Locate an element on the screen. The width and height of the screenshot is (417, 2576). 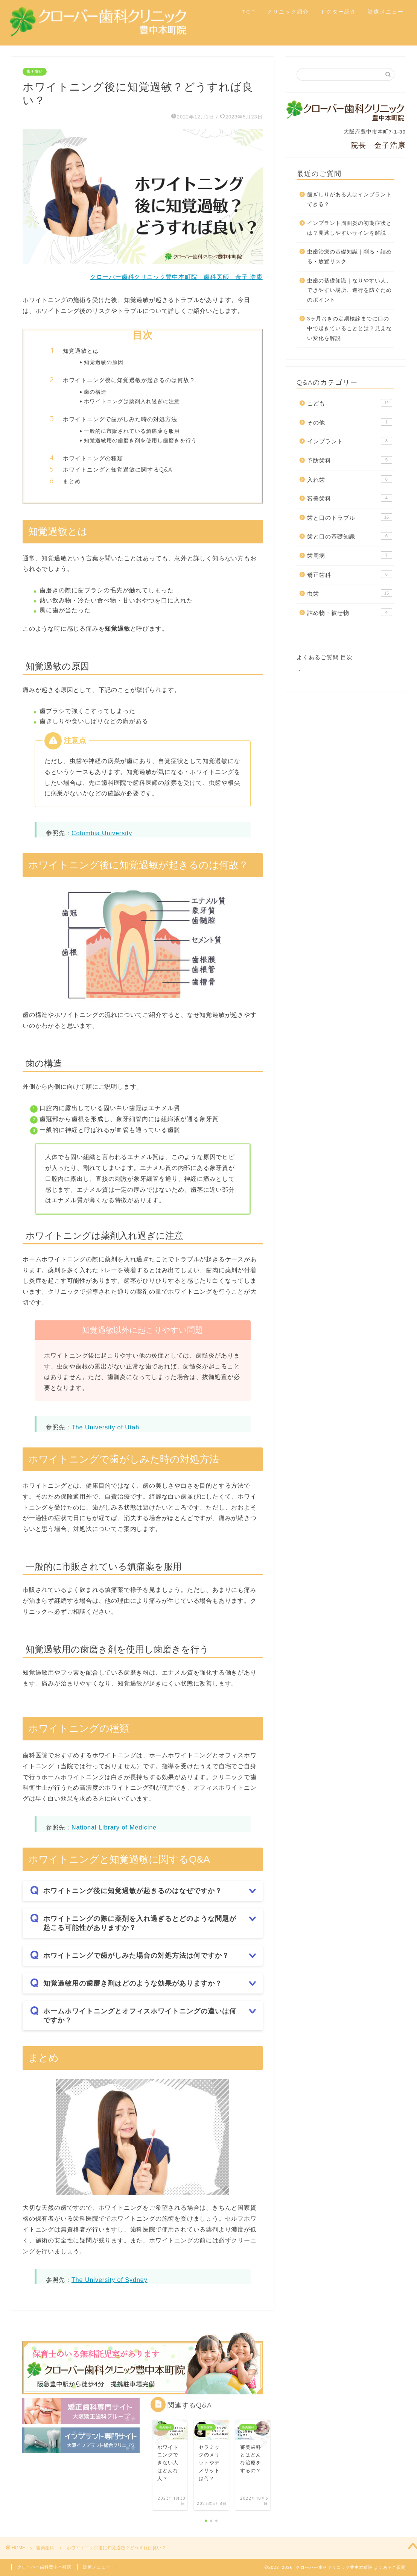
歯ぎしりがある人はインプラントできる？ is located at coordinates (349, 199).